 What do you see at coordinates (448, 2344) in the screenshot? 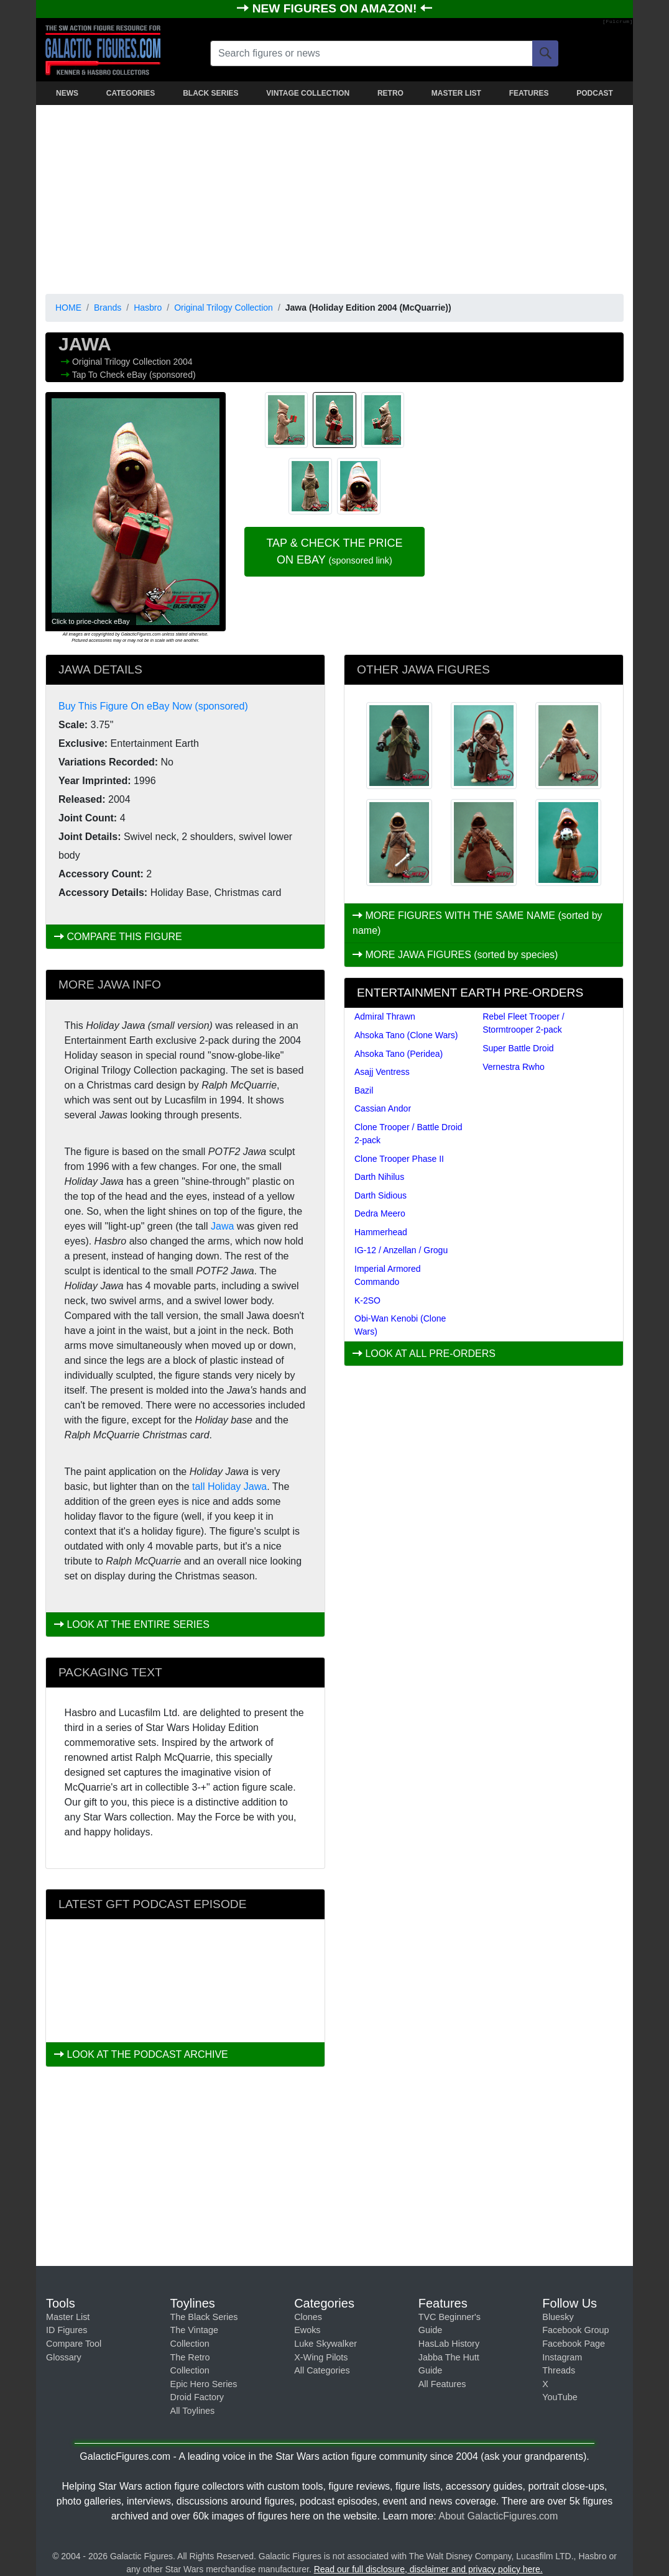
I see `HasLab History` at bounding box center [448, 2344].